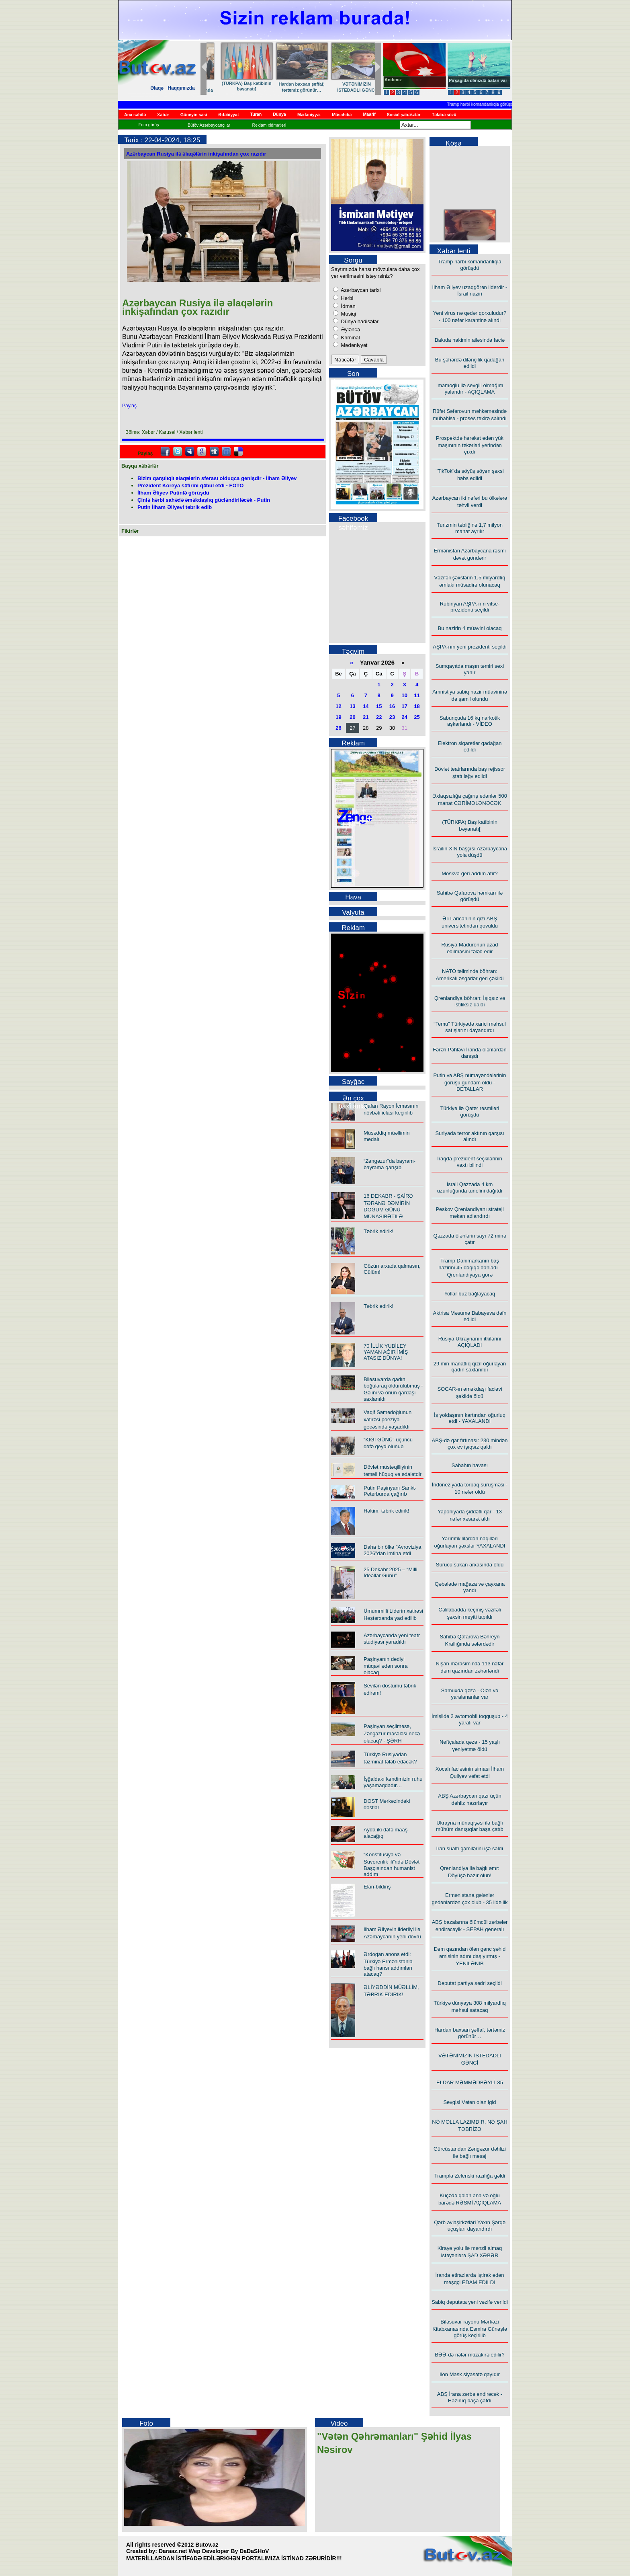  I want to click on Bu nazirin 4 müavini olacaq, so click(470, 628).